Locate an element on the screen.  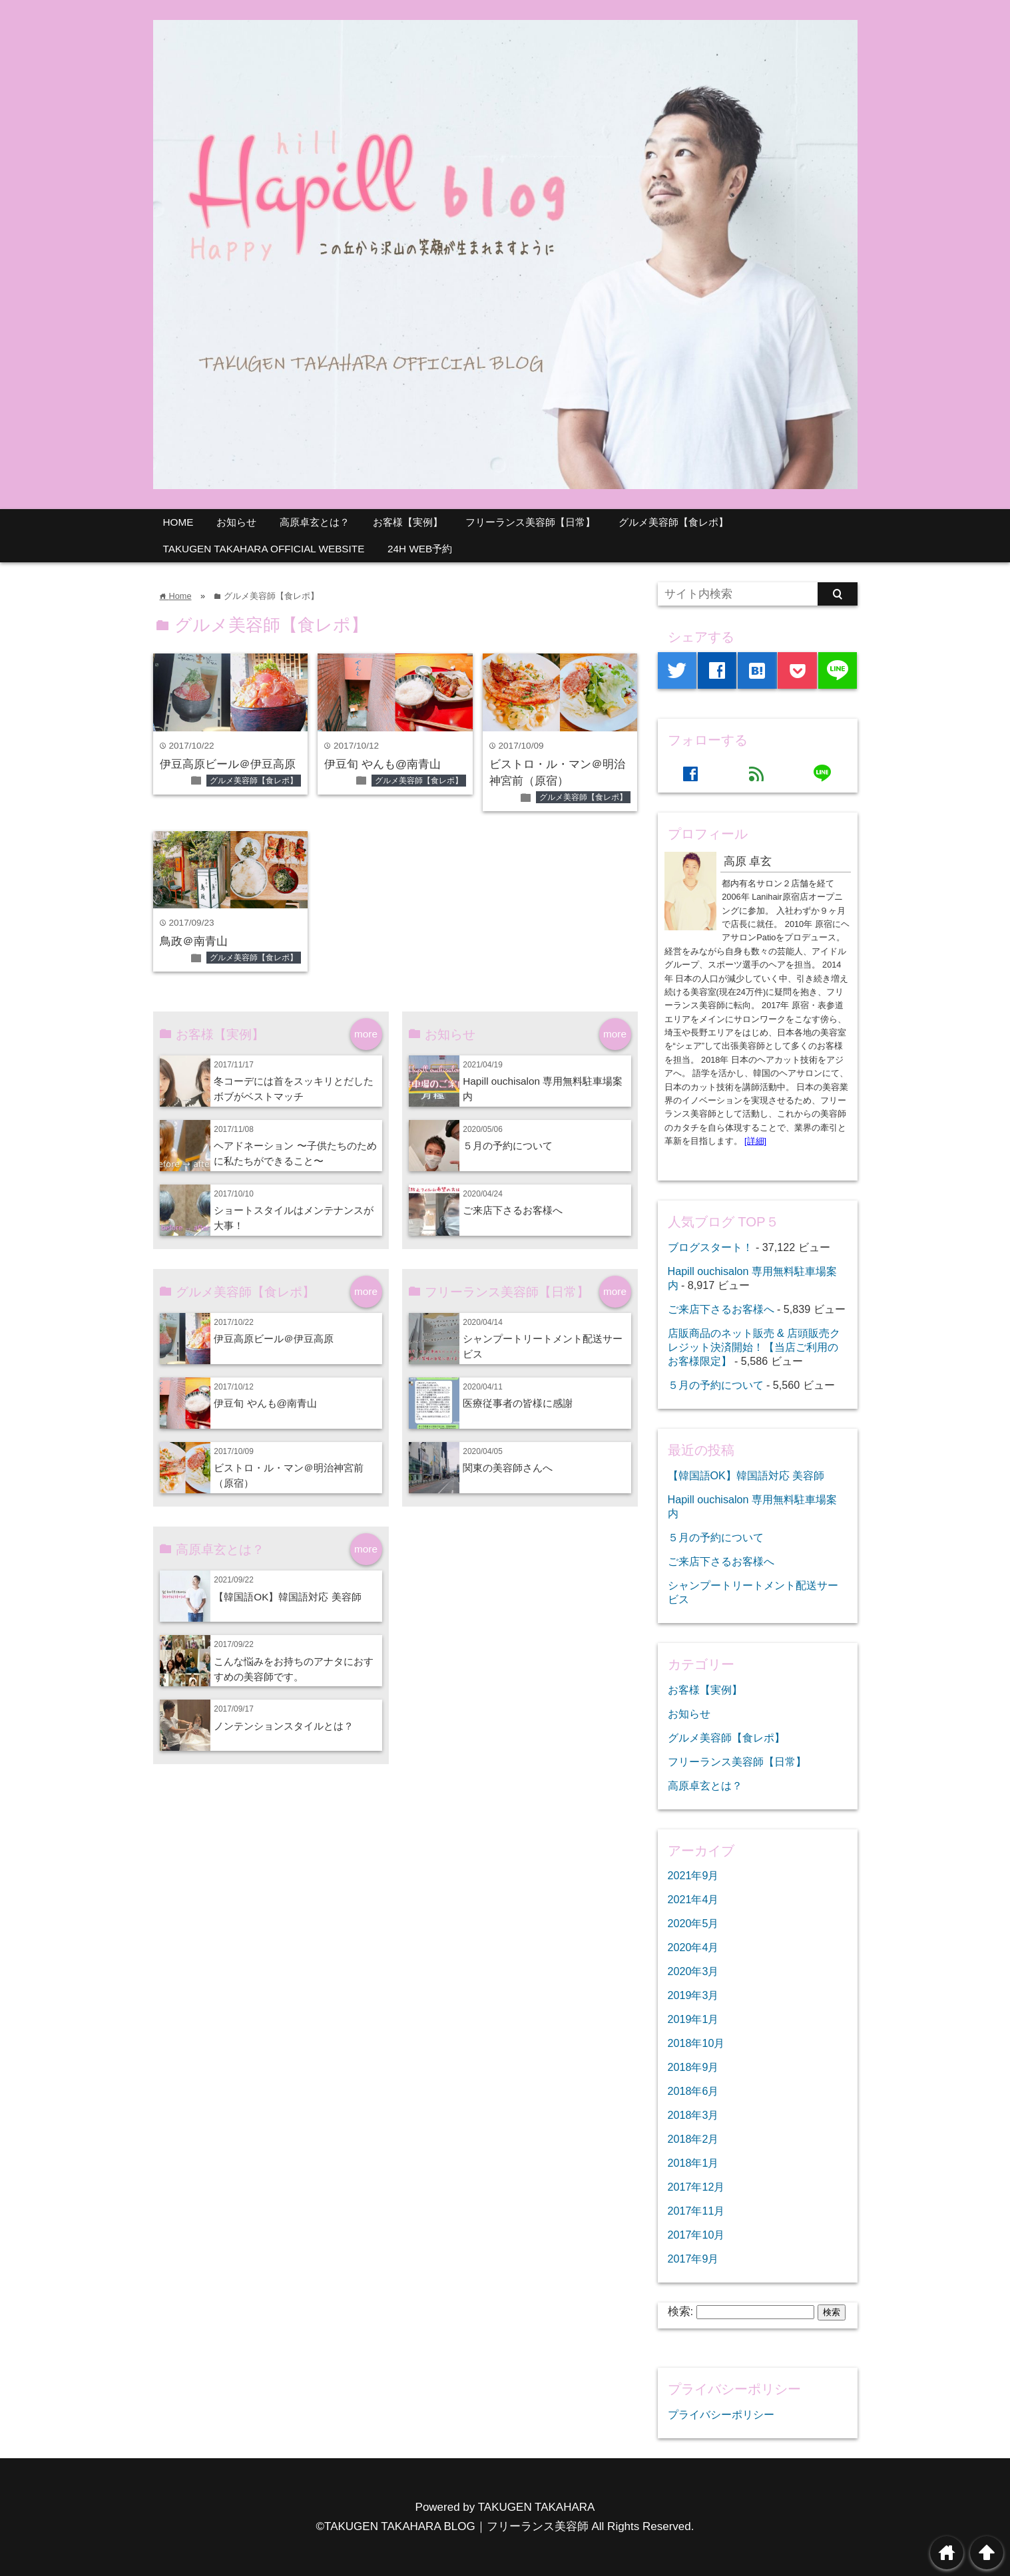
高原卓玄とは？ is located at coordinates (315, 522).